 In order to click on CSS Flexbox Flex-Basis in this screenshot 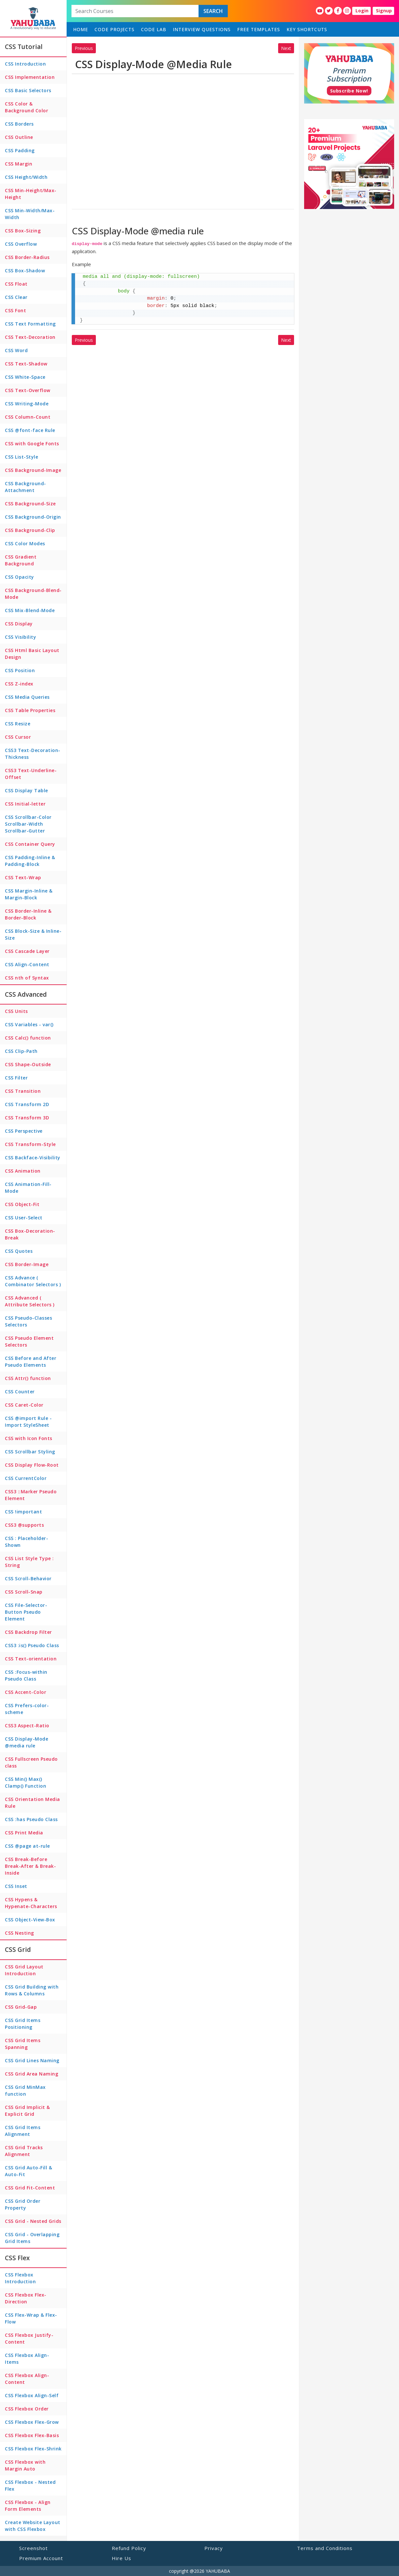, I will do `click(32, 2435)`.